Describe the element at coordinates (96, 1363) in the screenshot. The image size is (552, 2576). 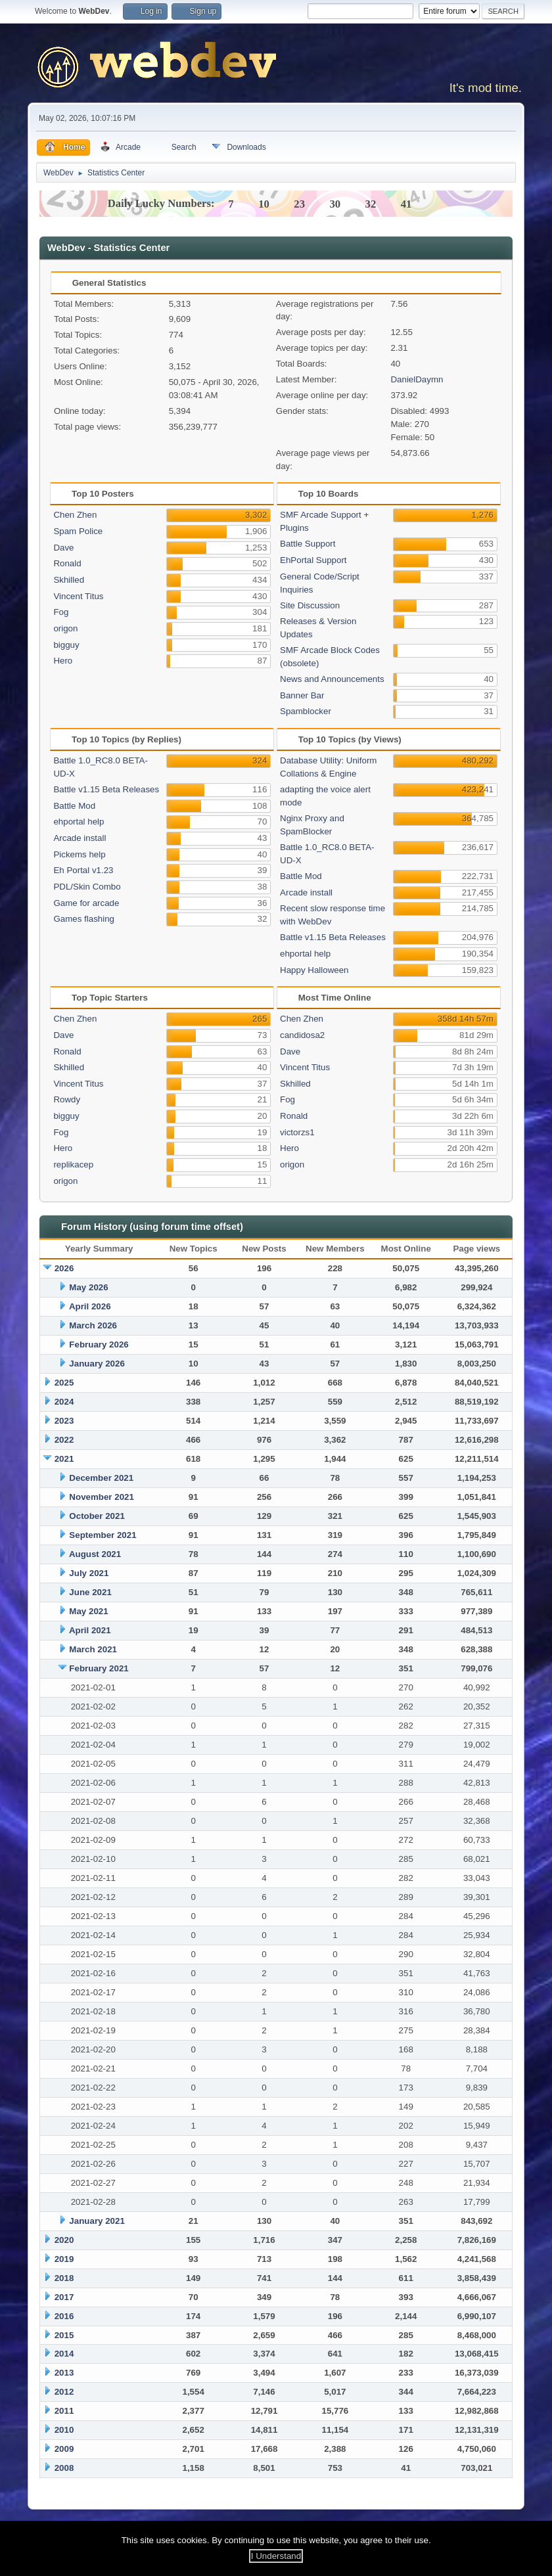
I see `January 2026` at that location.